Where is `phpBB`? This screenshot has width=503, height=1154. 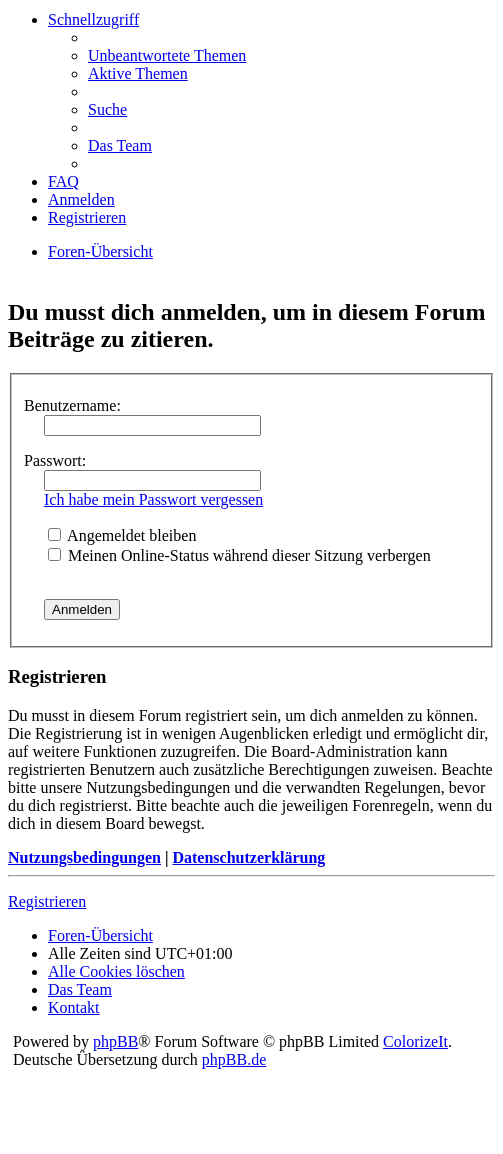
phpBB is located at coordinates (115, 1041).